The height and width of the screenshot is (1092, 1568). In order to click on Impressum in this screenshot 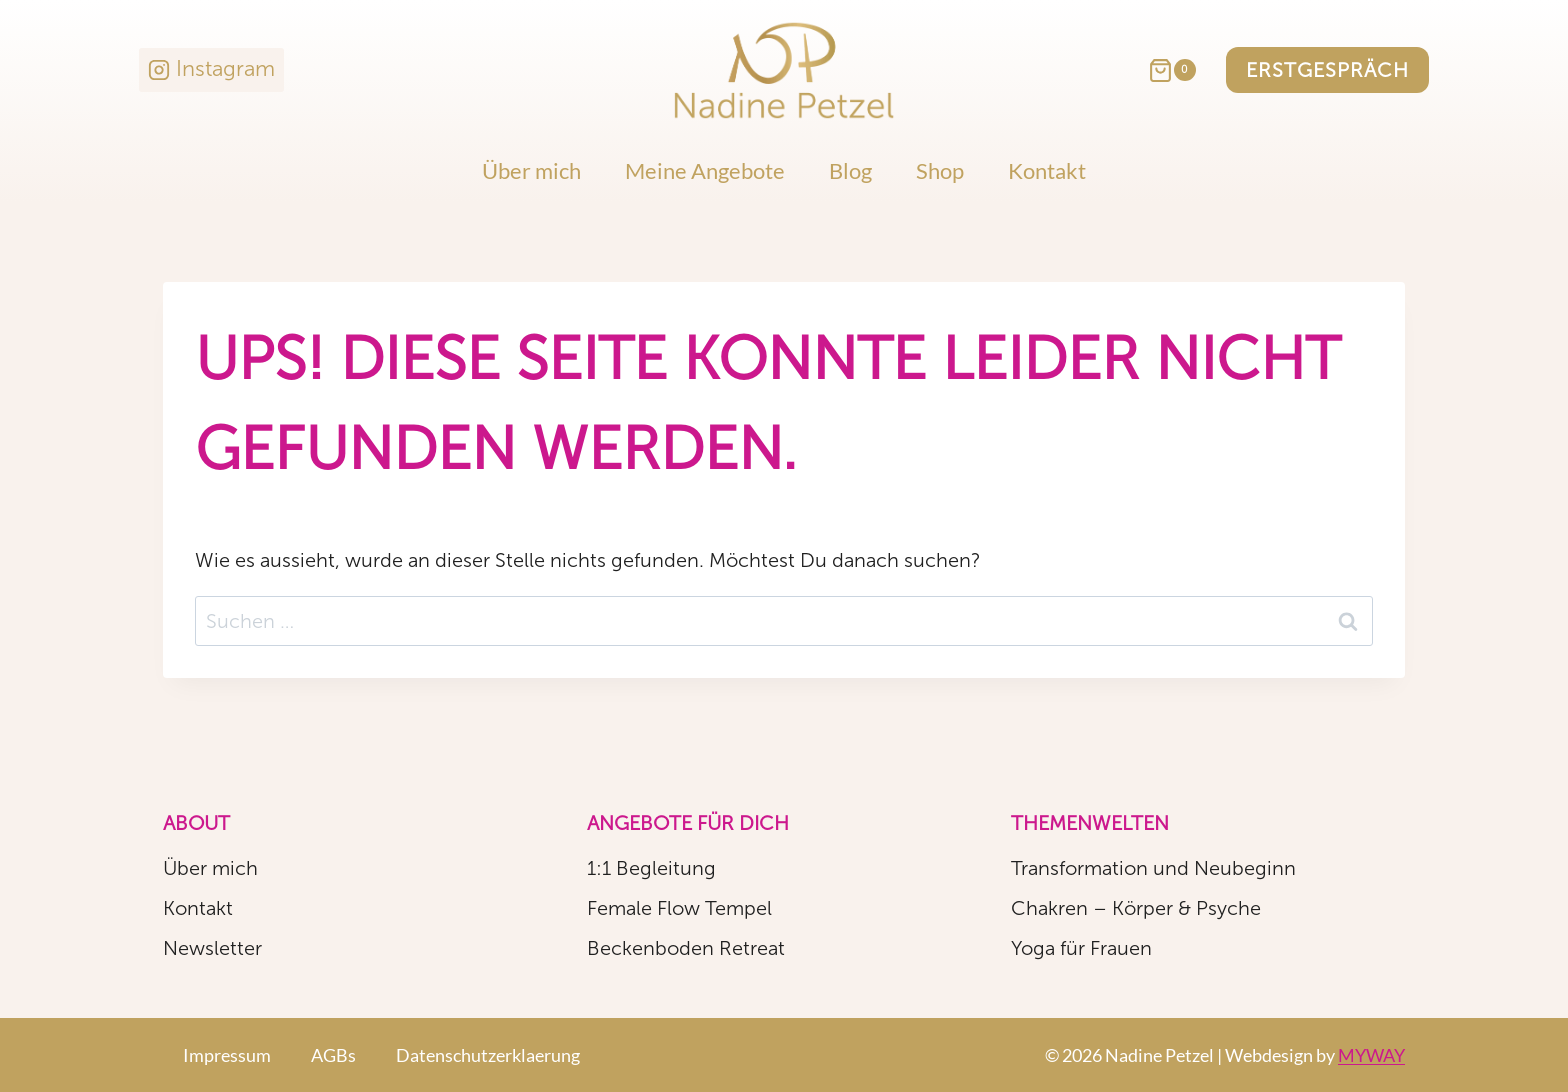, I will do `click(227, 1055)`.